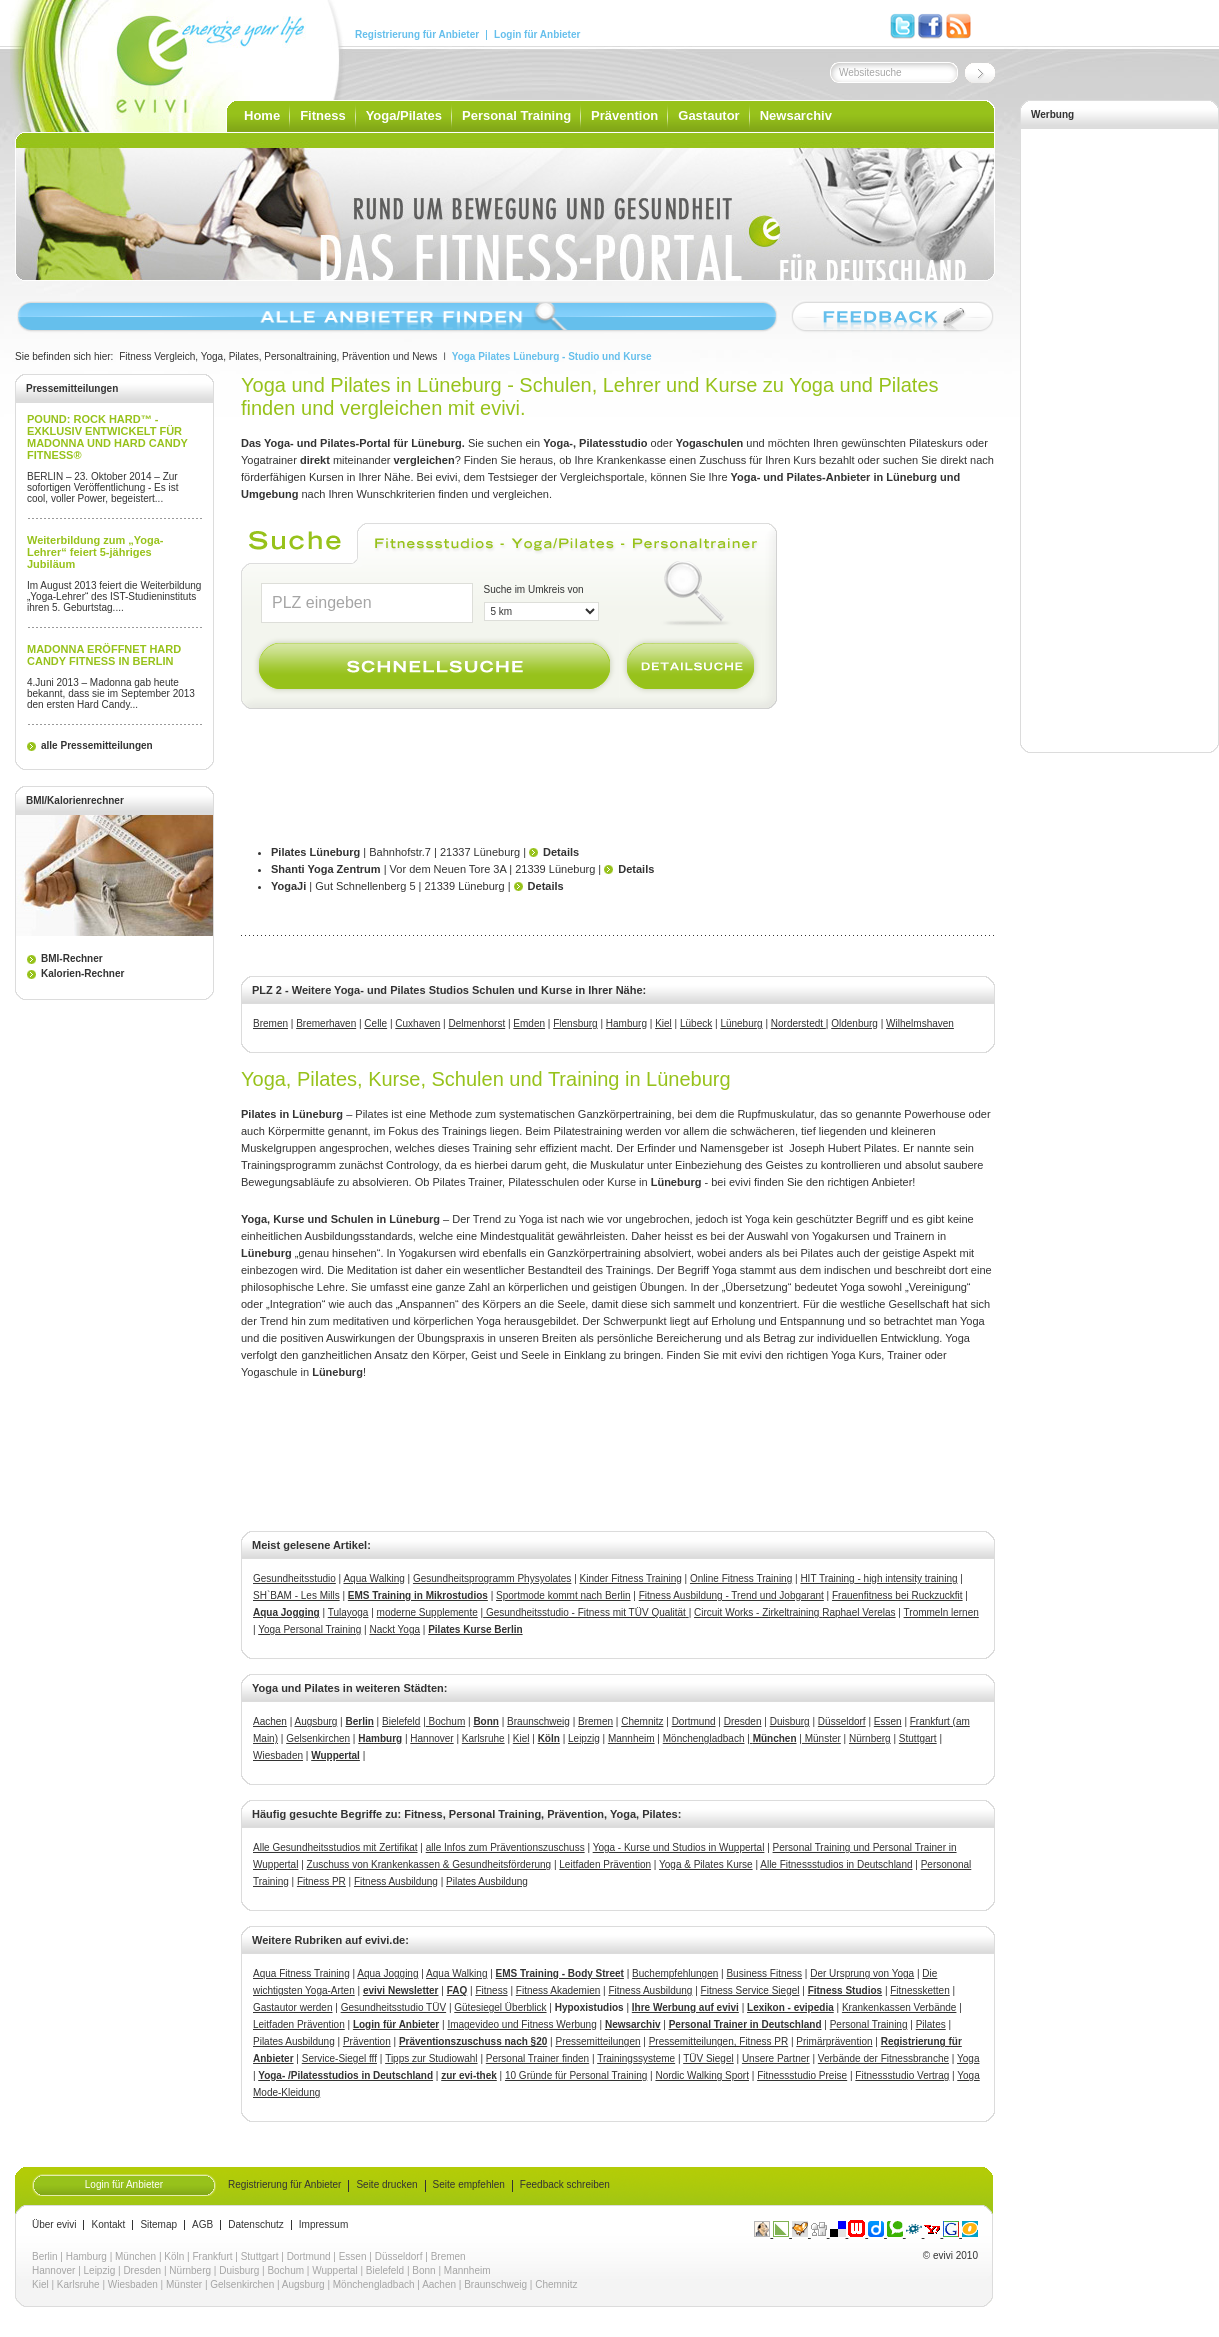 Image resolution: width=1219 pixels, height=2337 pixels. Describe the element at coordinates (404, 115) in the screenshot. I see `Yoga/Pilates` at that location.